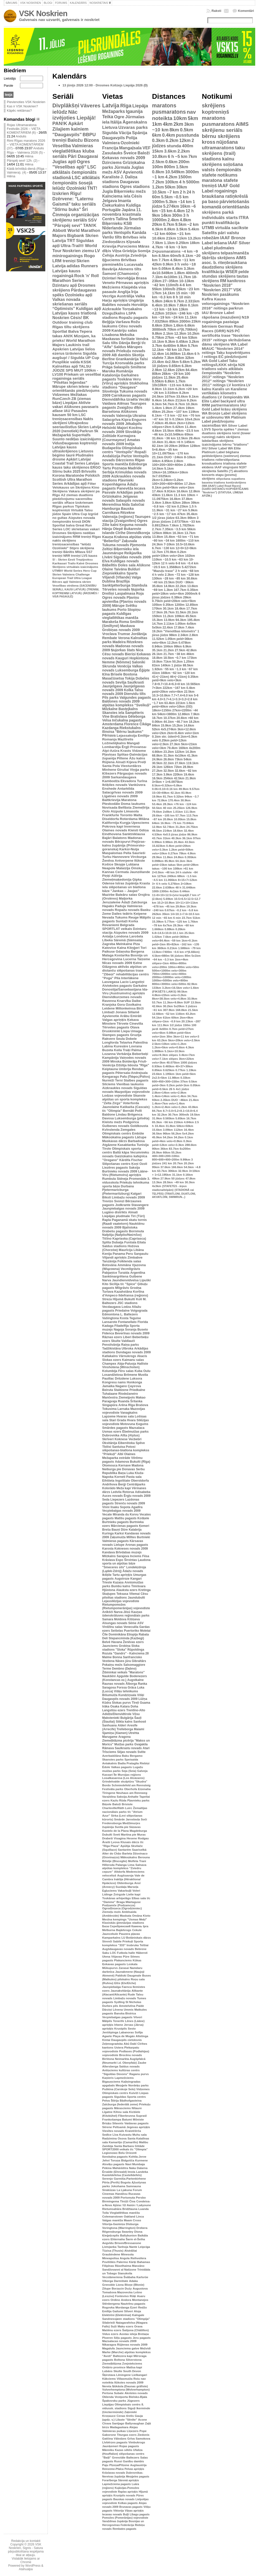 This screenshot has height=2576, width=259. What do you see at coordinates (118, 1905) in the screenshot?
I see `Podzamče (Podzamcze)` at bounding box center [118, 1905].